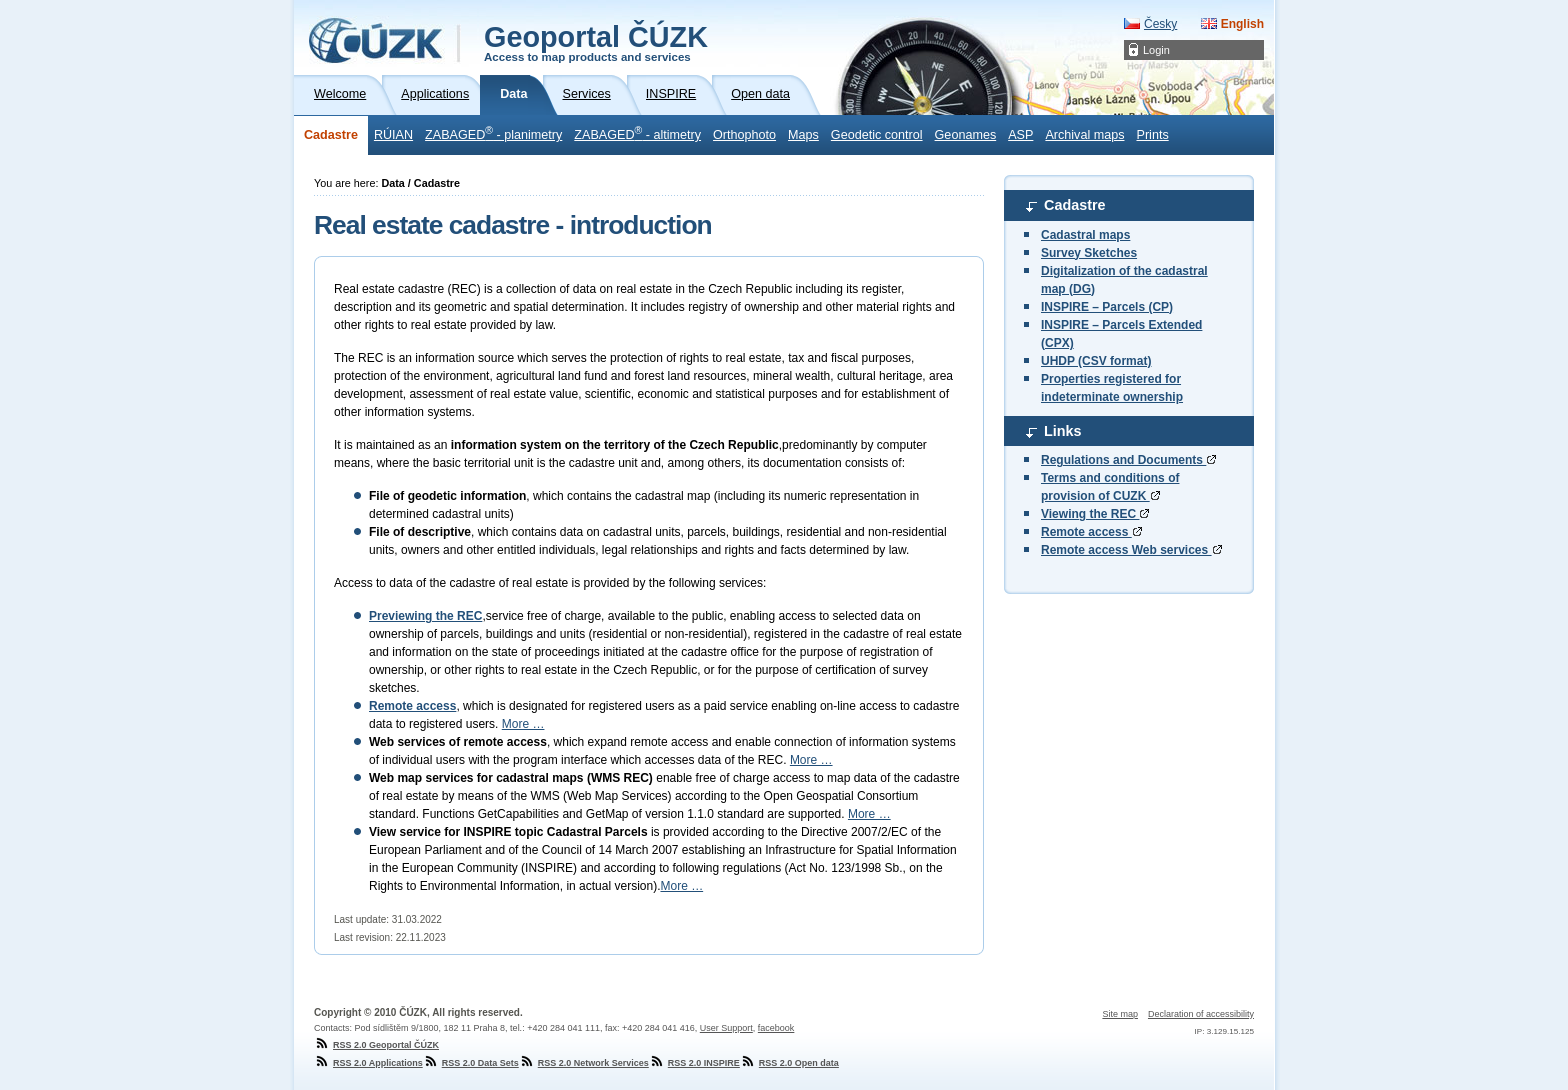  Describe the element at coordinates (877, 135) in the screenshot. I see `Geodetic control` at that location.